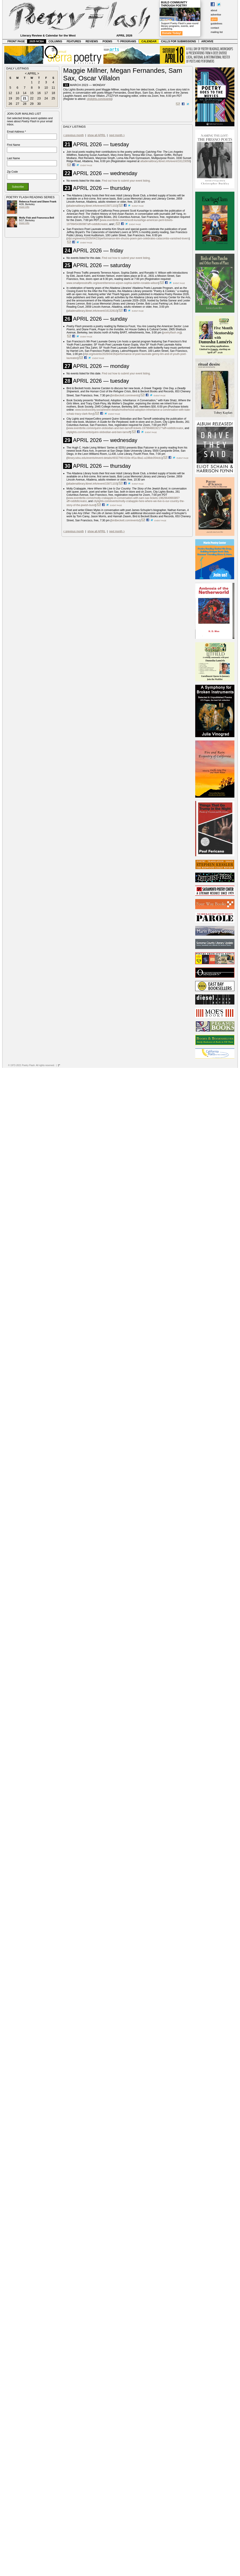 The image size is (240, 2576). Describe the element at coordinates (112, 283) in the screenshot. I see `www.smallpresstraffic.org/event/terrence-arjoon-sophia-dahlin-ronaldo-wilson` at that location.